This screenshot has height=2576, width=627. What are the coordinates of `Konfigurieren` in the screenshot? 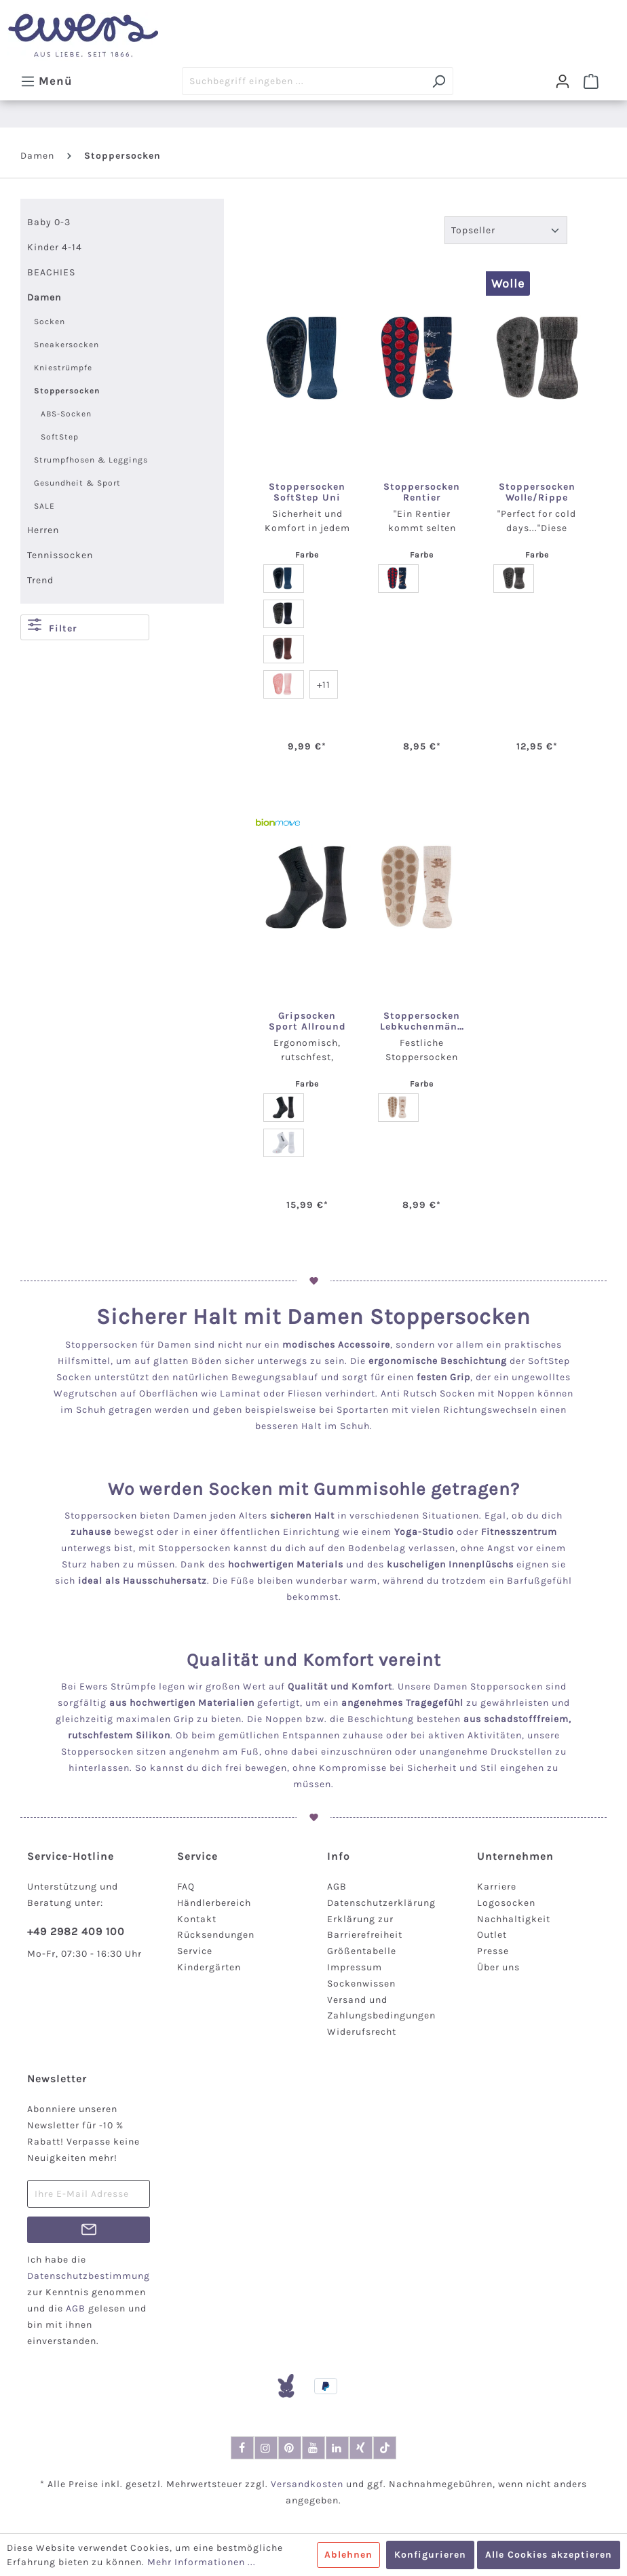 It's located at (430, 2554).